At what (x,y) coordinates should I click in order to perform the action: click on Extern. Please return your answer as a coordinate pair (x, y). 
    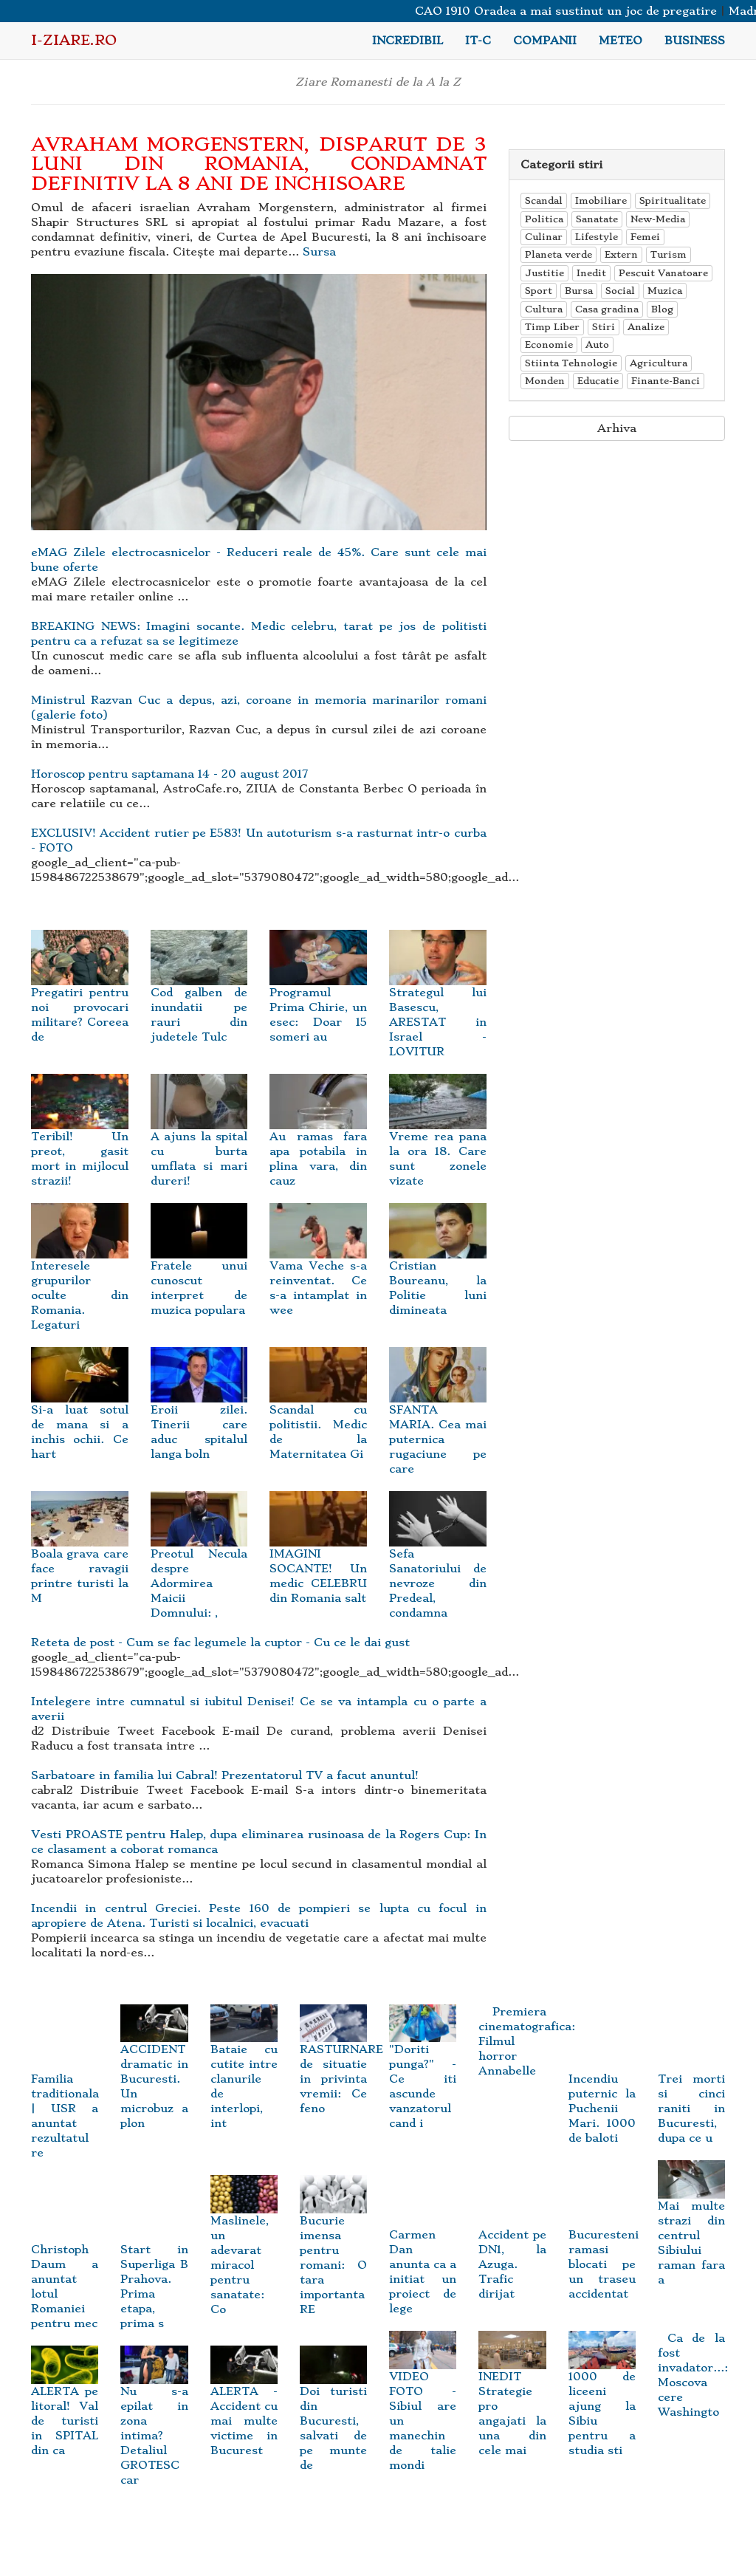
    Looking at the image, I should click on (621, 254).